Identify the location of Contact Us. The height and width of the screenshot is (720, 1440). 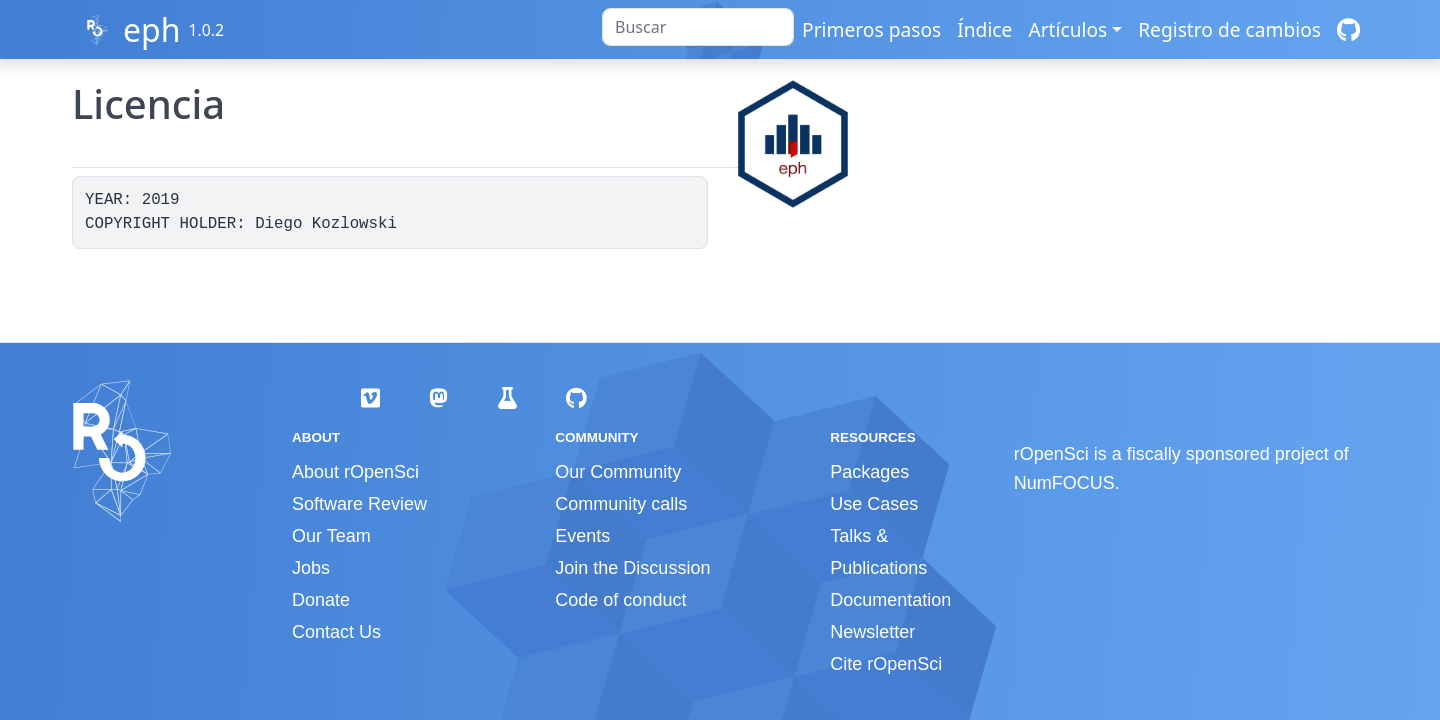
(336, 632).